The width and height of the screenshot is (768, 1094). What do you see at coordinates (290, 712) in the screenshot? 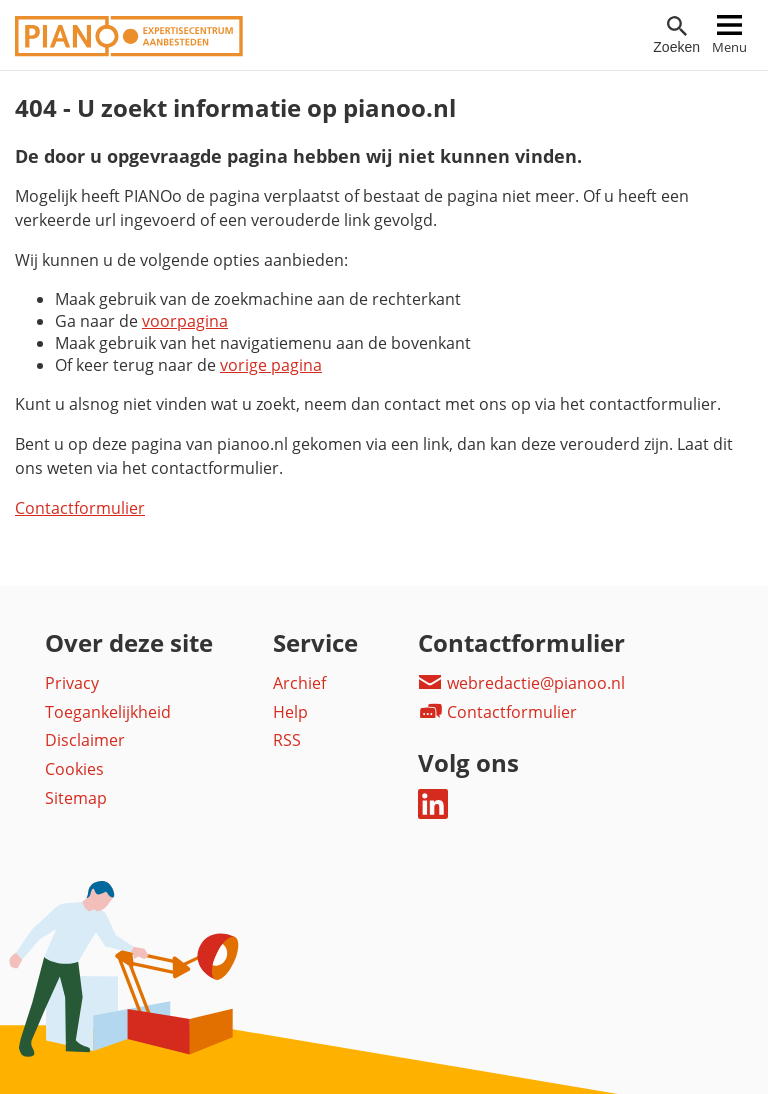
I see `Help` at bounding box center [290, 712].